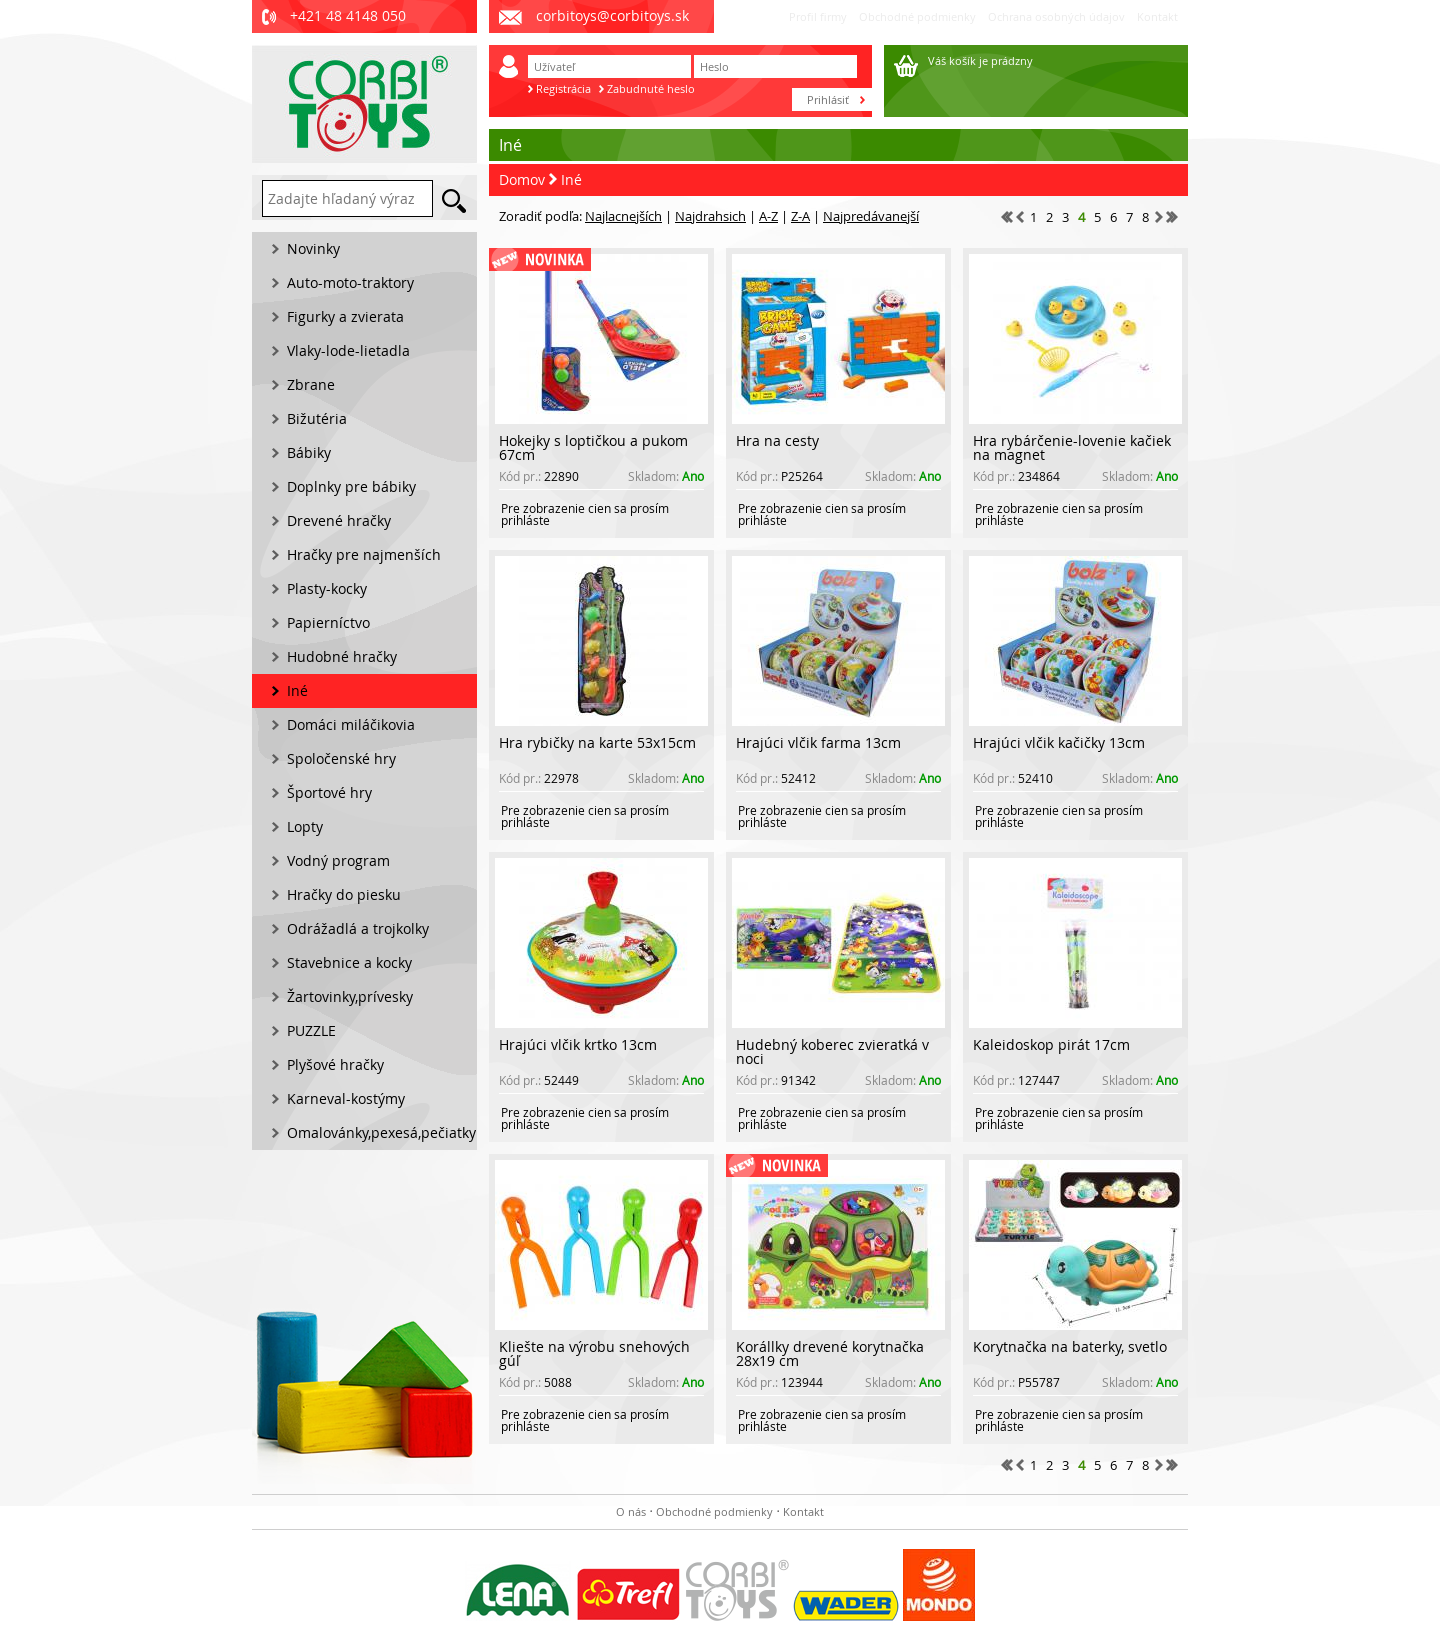 The image size is (1440, 1633). What do you see at coordinates (1072, 447) in the screenshot?
I see `Hra rybárčenie-lovenie kačiek na magnet` at bounding box center [1072, 447].